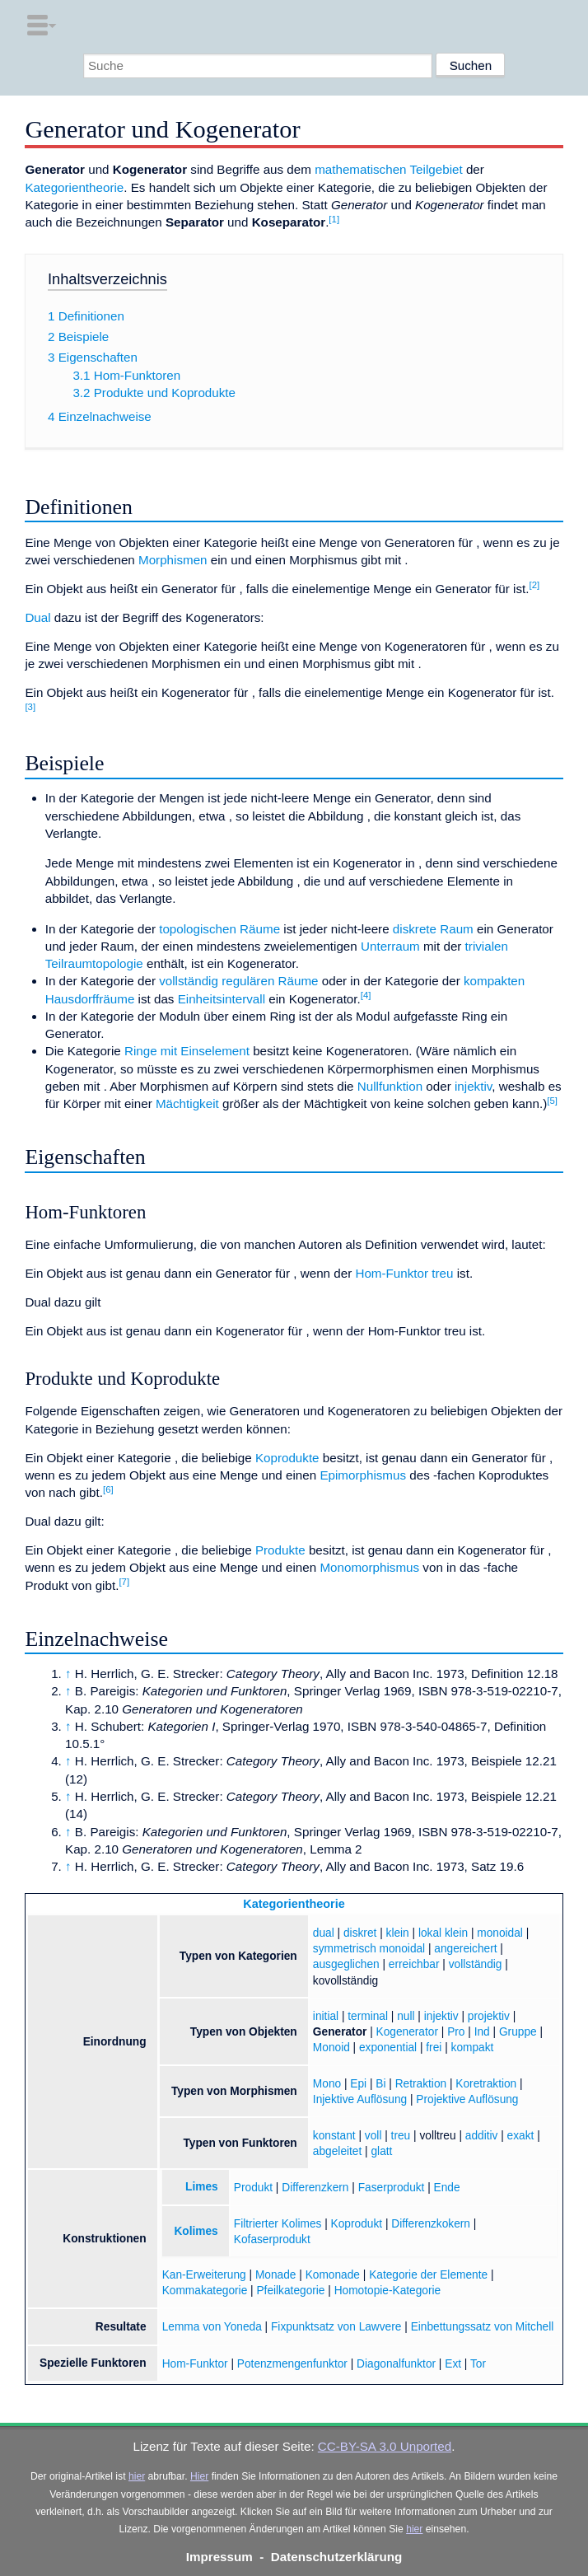 This screenshot has height=2576, width=588. Describe the element at coordinates (453, 2364) in the screenshot. I see `Ext` at that location.